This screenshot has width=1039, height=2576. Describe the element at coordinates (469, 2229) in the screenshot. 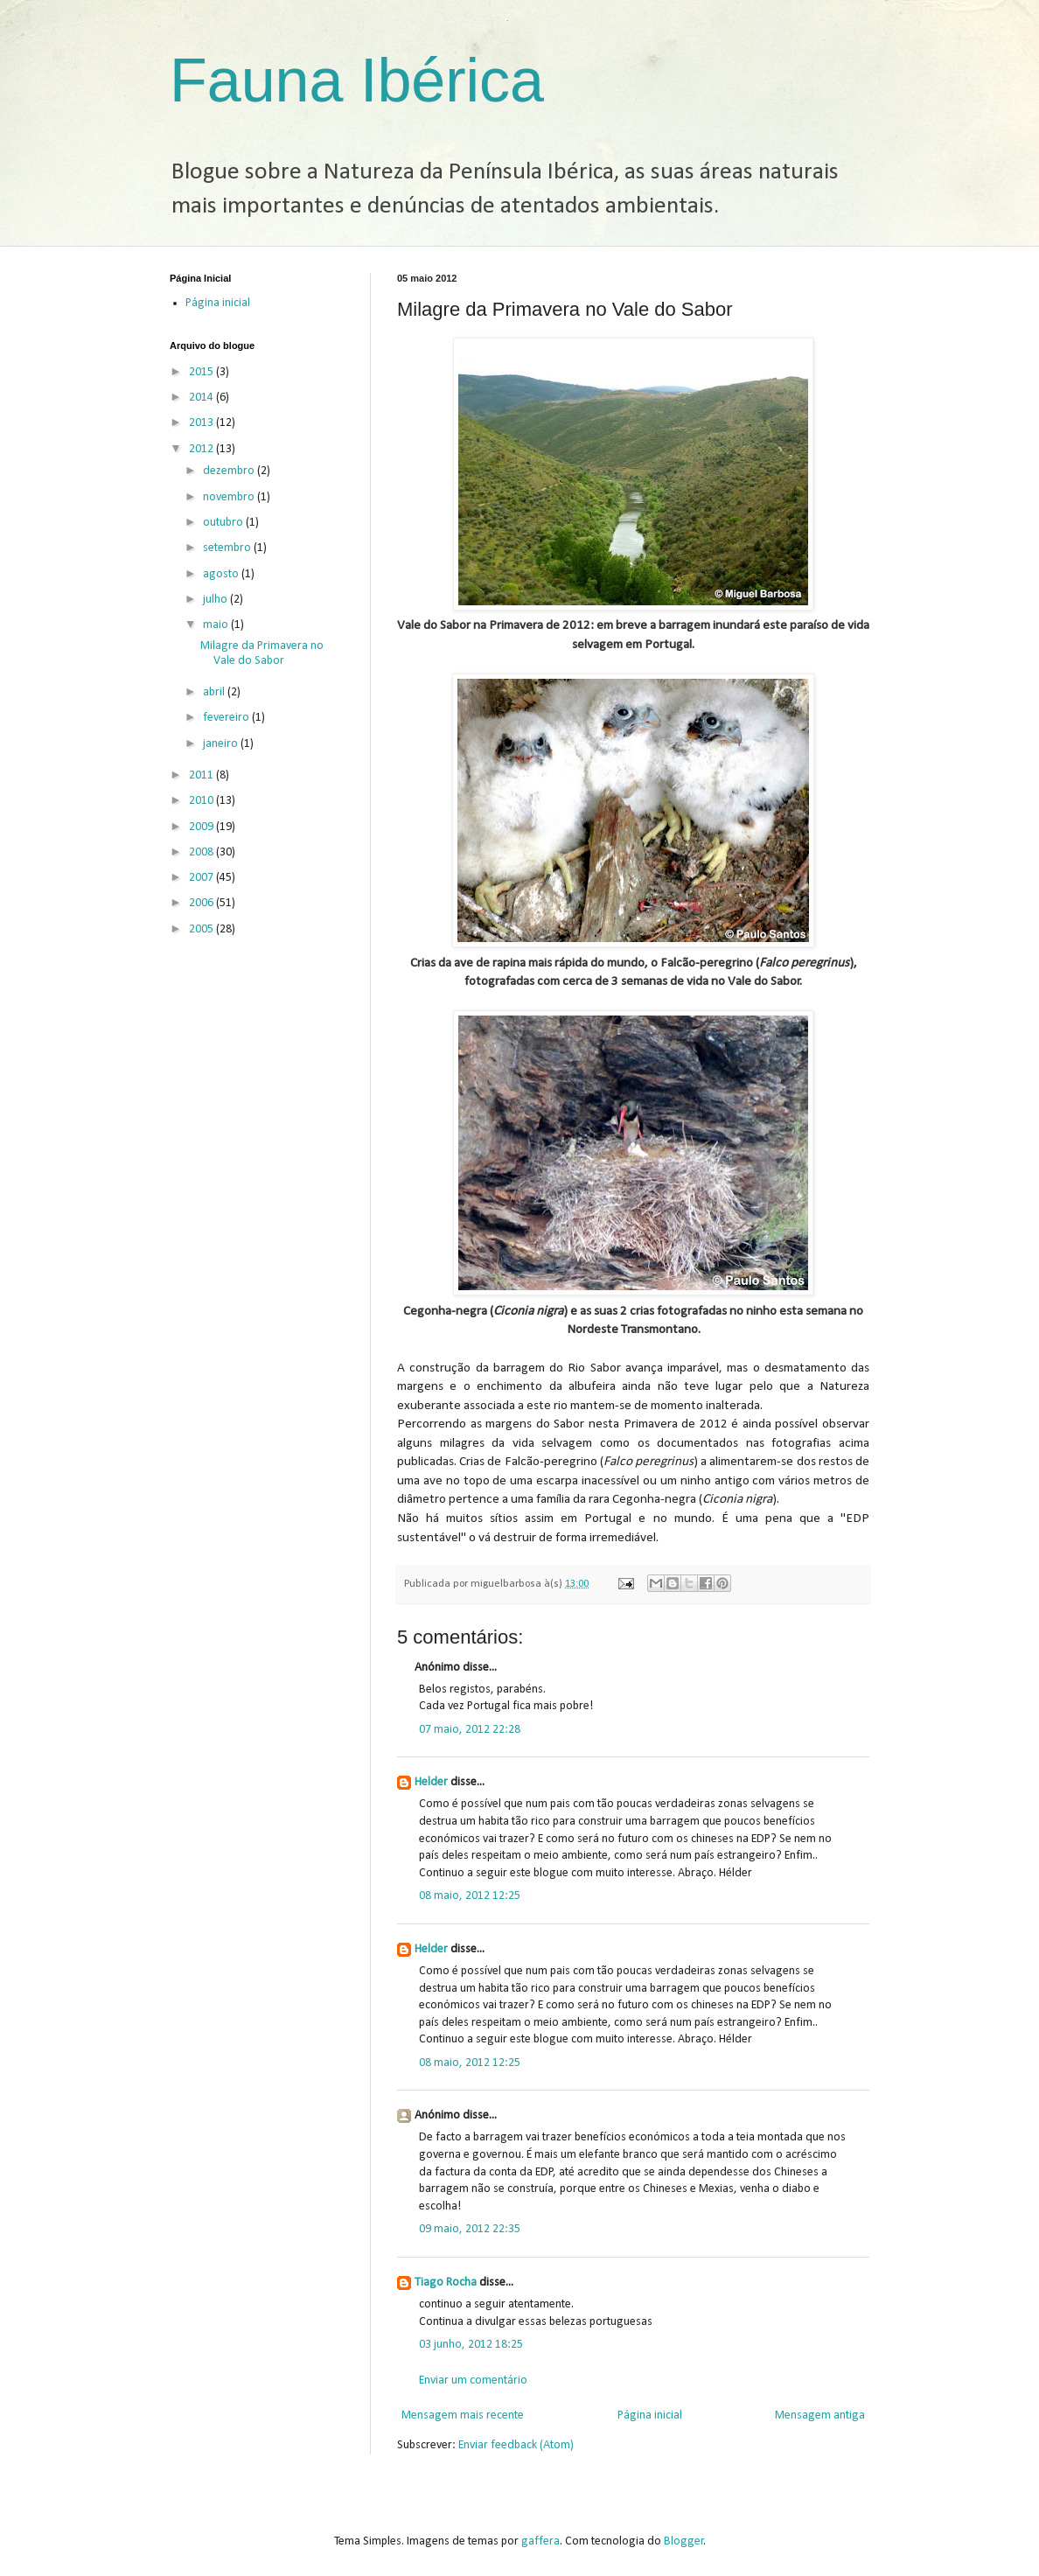

I see `09 maio, 2012 22:35` at that location.